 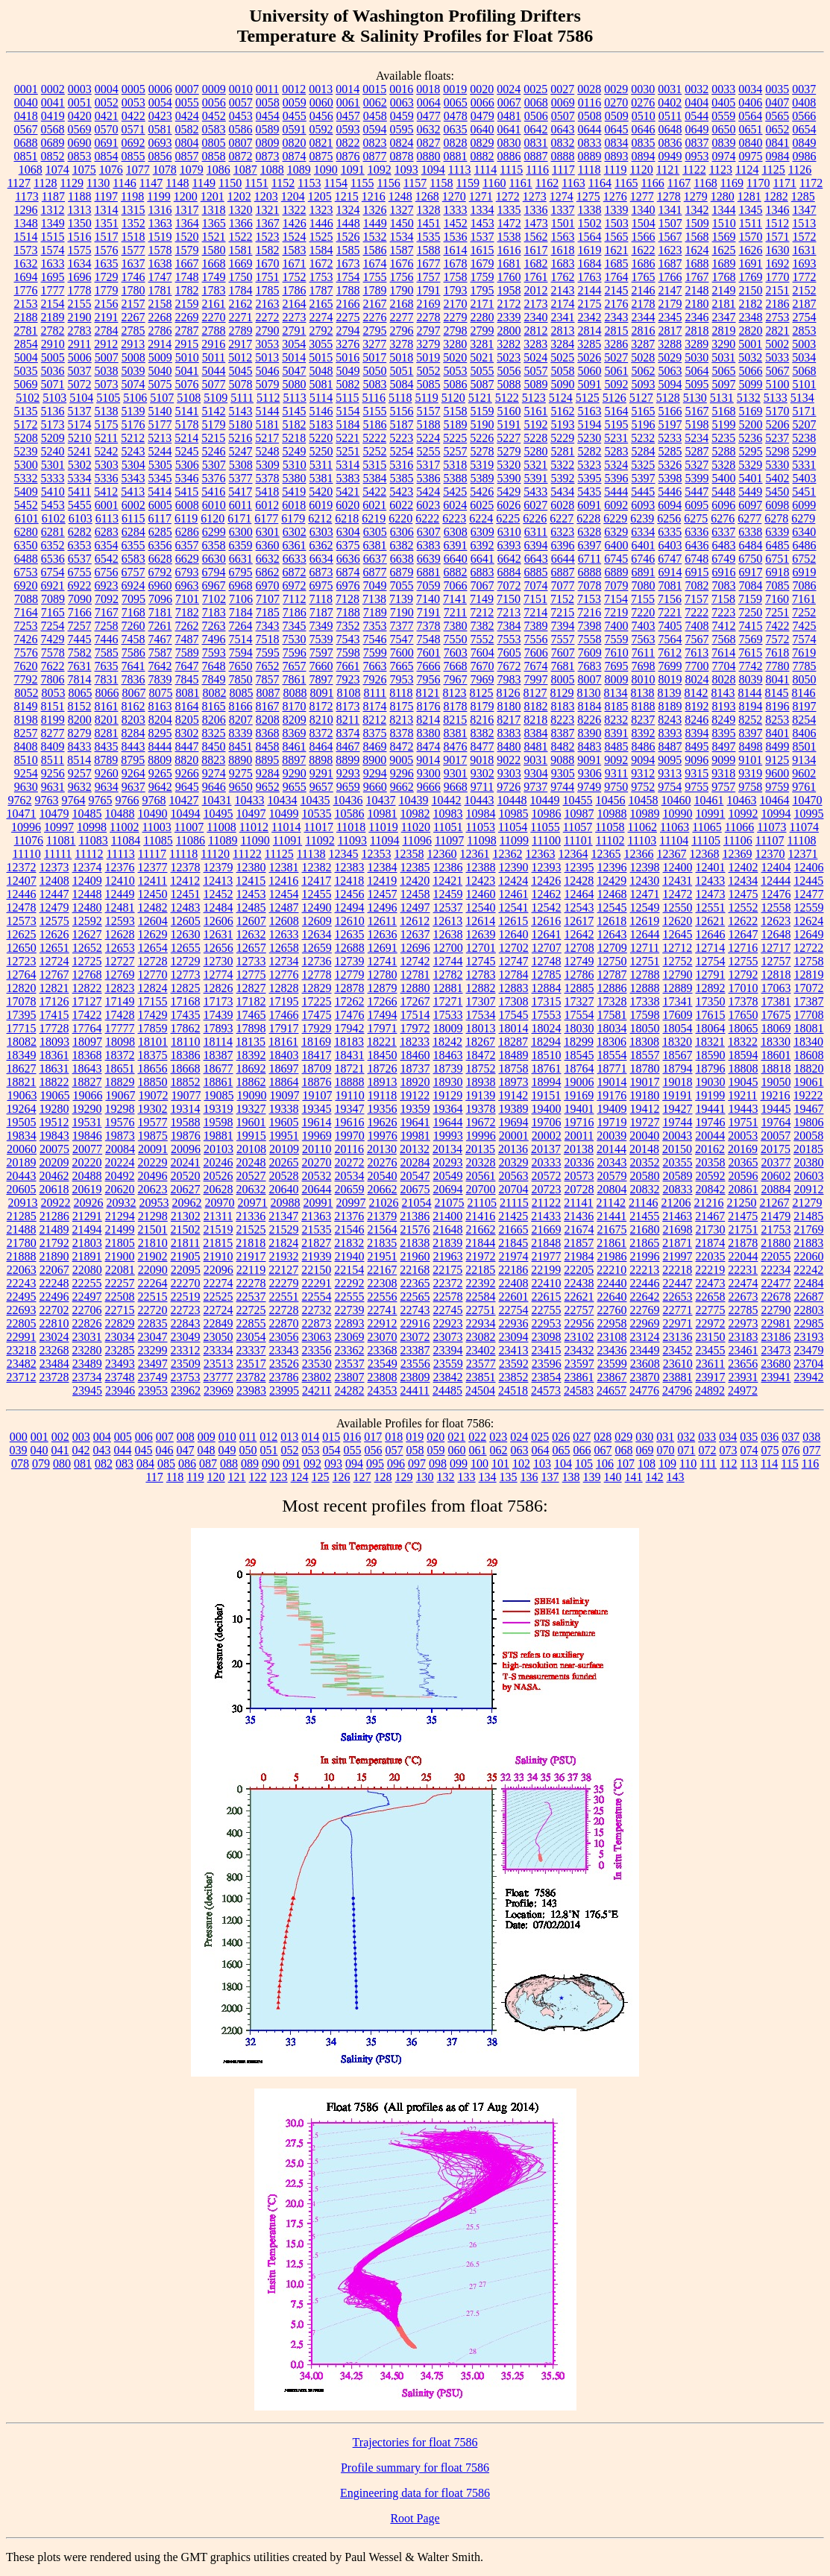 What do you see at coordinates (80, 129) in the screenshot?
I see `0569` at bounding box center [80, 129].